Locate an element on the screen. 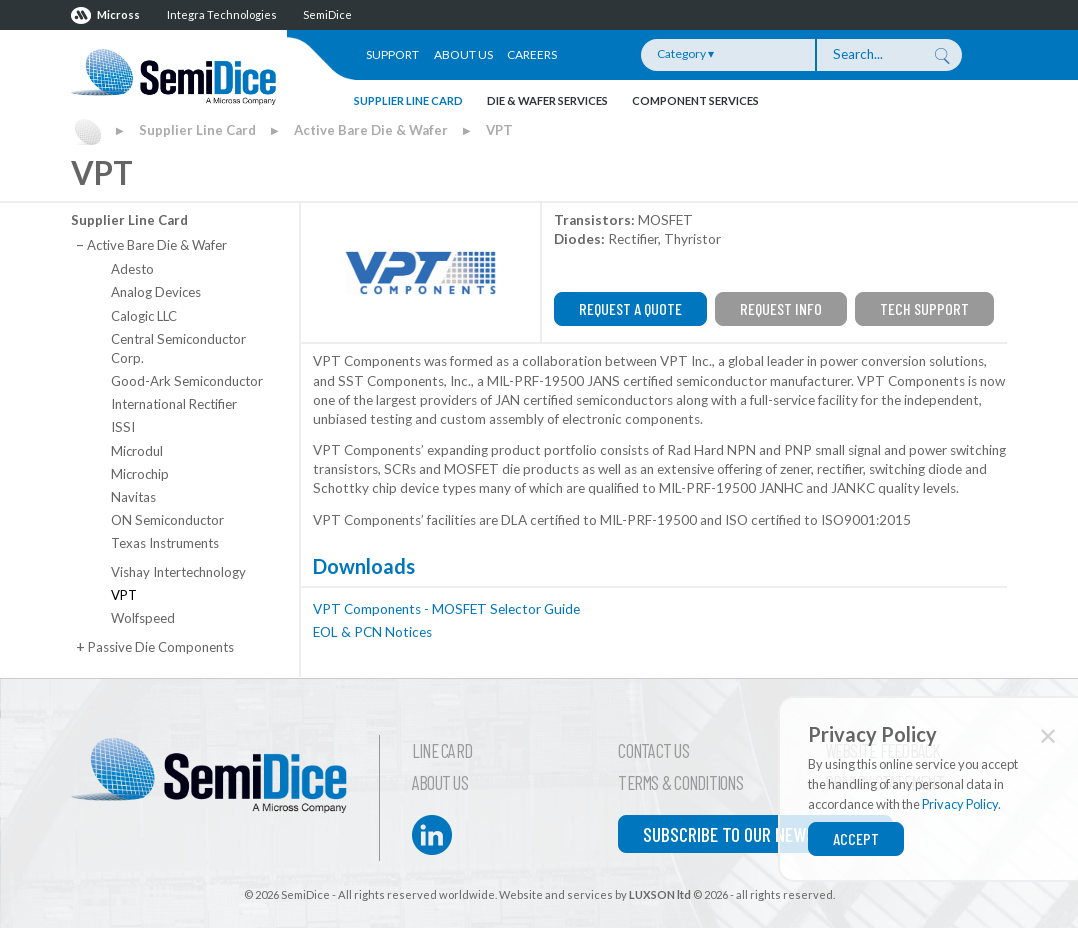 This screenshot has height=928, width=1078. About Us is located at coordinates (463, 54).